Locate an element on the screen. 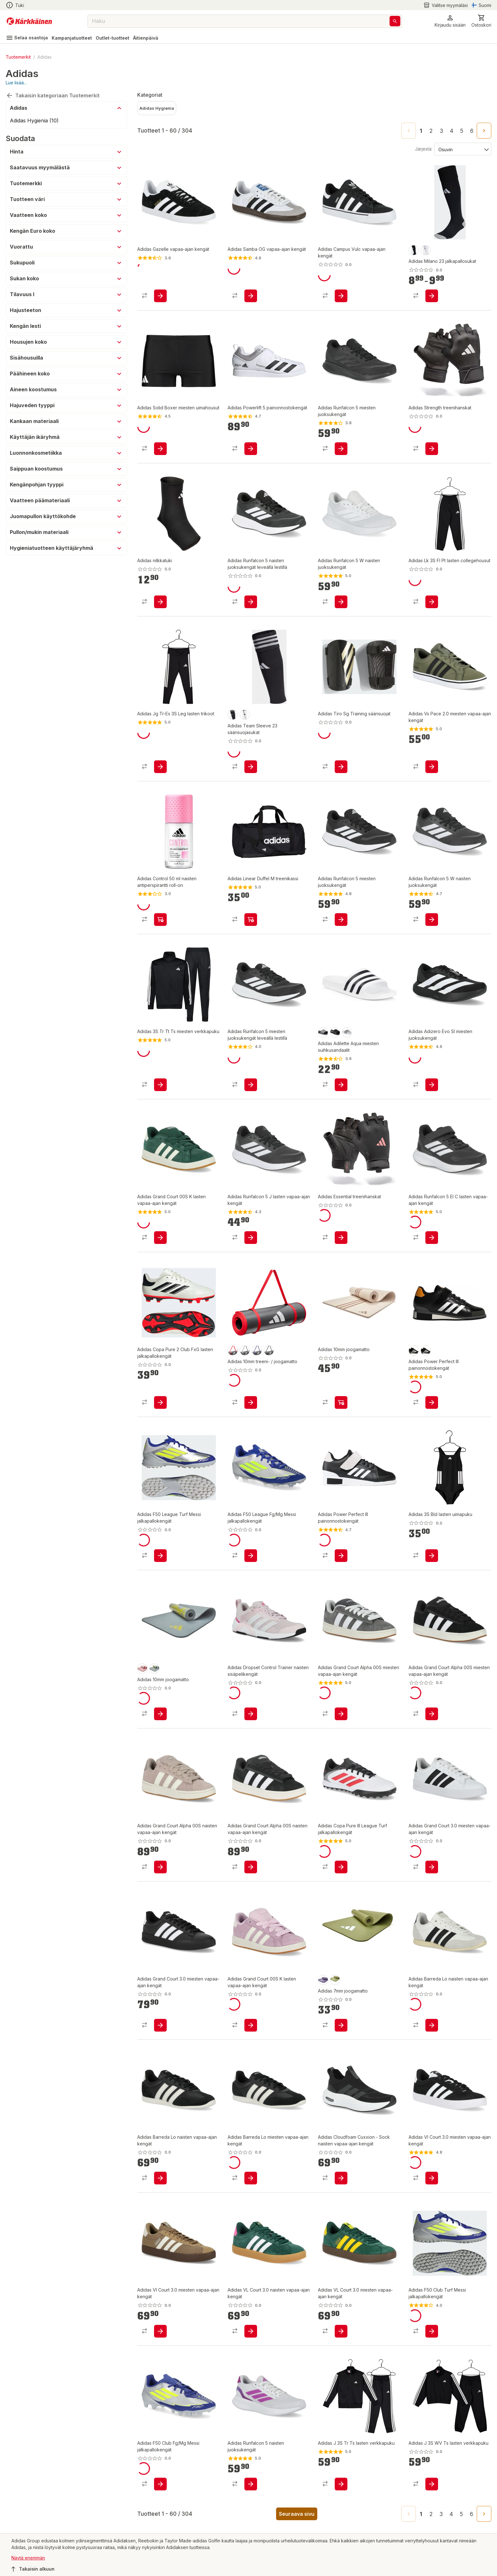 The height and width of the screenshot is (2576, 497). [product-add-to-cart-p1694789359140963] is located at coordinates (250, 2032).